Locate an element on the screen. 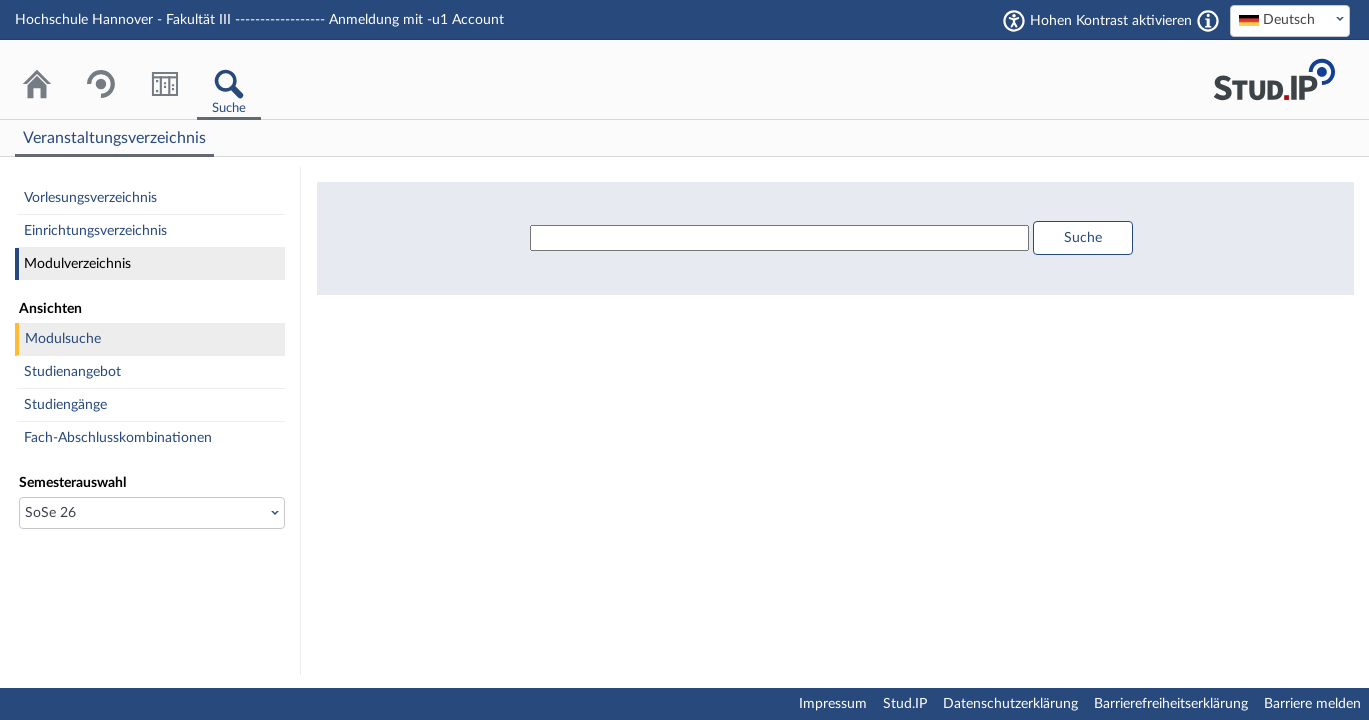  Impressum is located at coordinates (833, 704).